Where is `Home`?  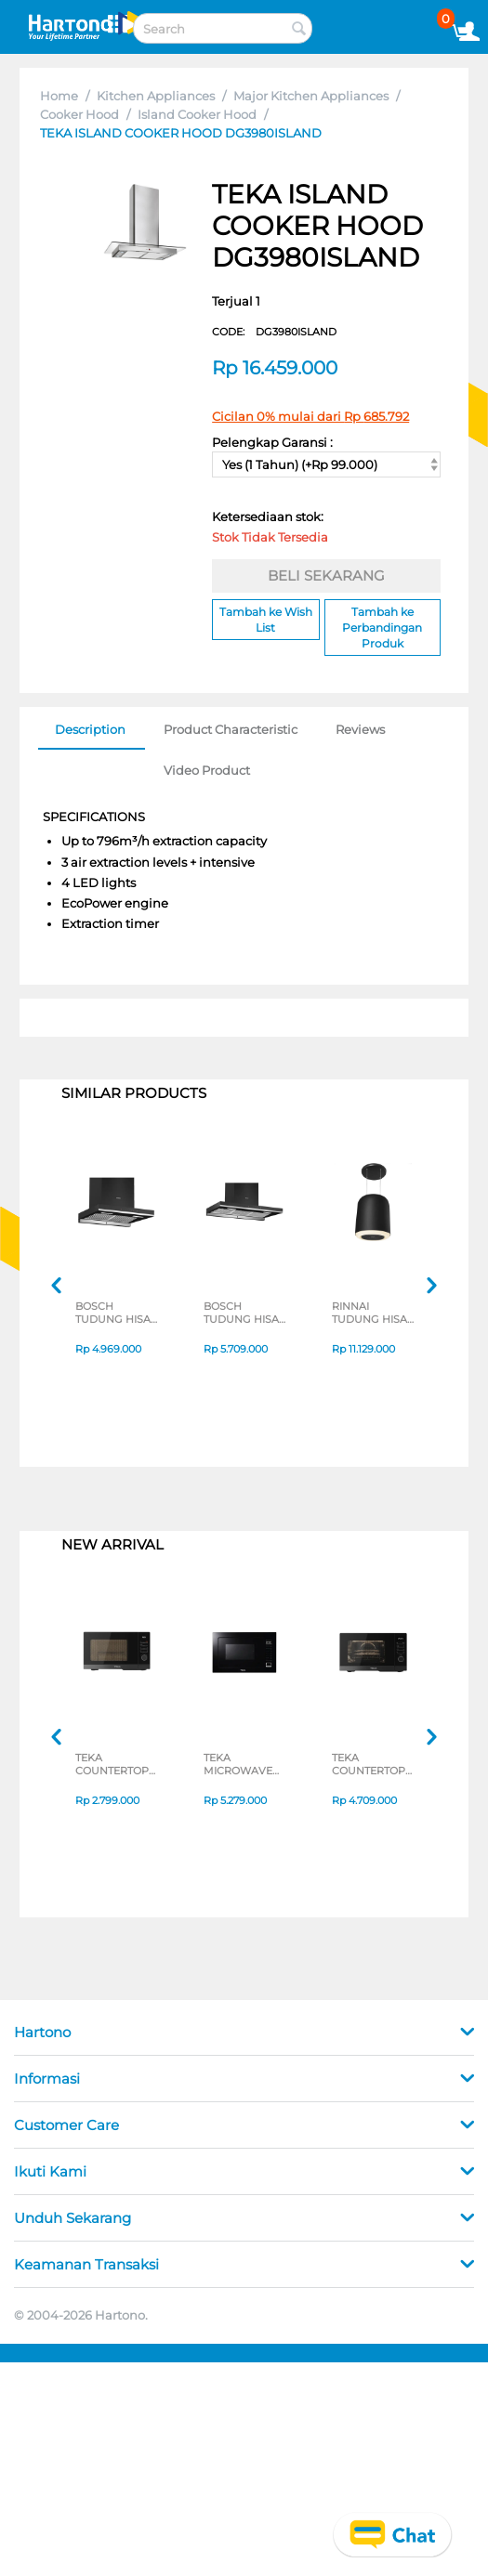 Home is located at coordinates (59, 95).